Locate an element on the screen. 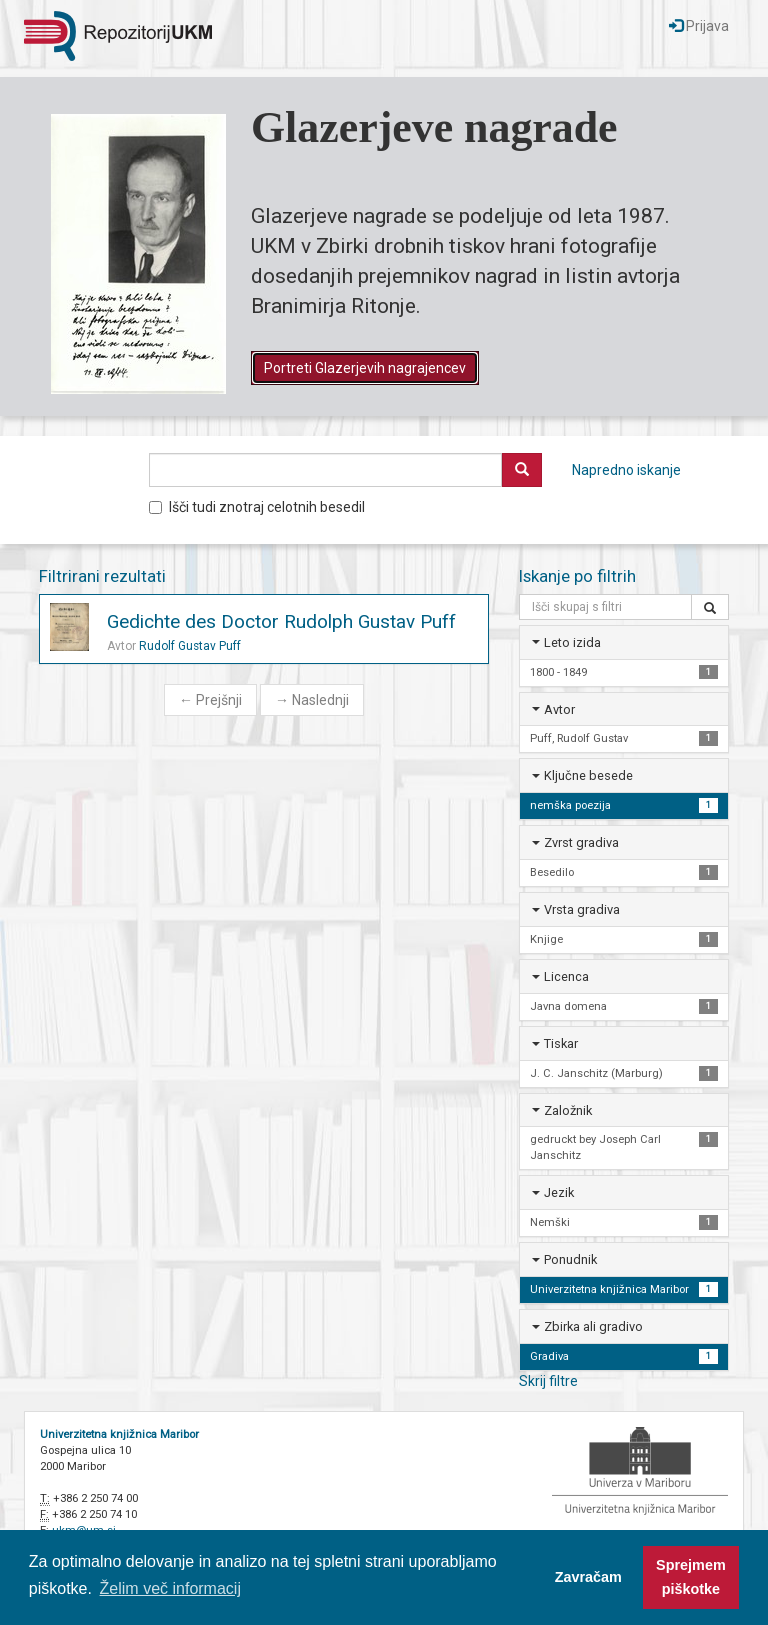 This screenshot has width=768, height=1625. Avtor is located at coordinates (559, 709).